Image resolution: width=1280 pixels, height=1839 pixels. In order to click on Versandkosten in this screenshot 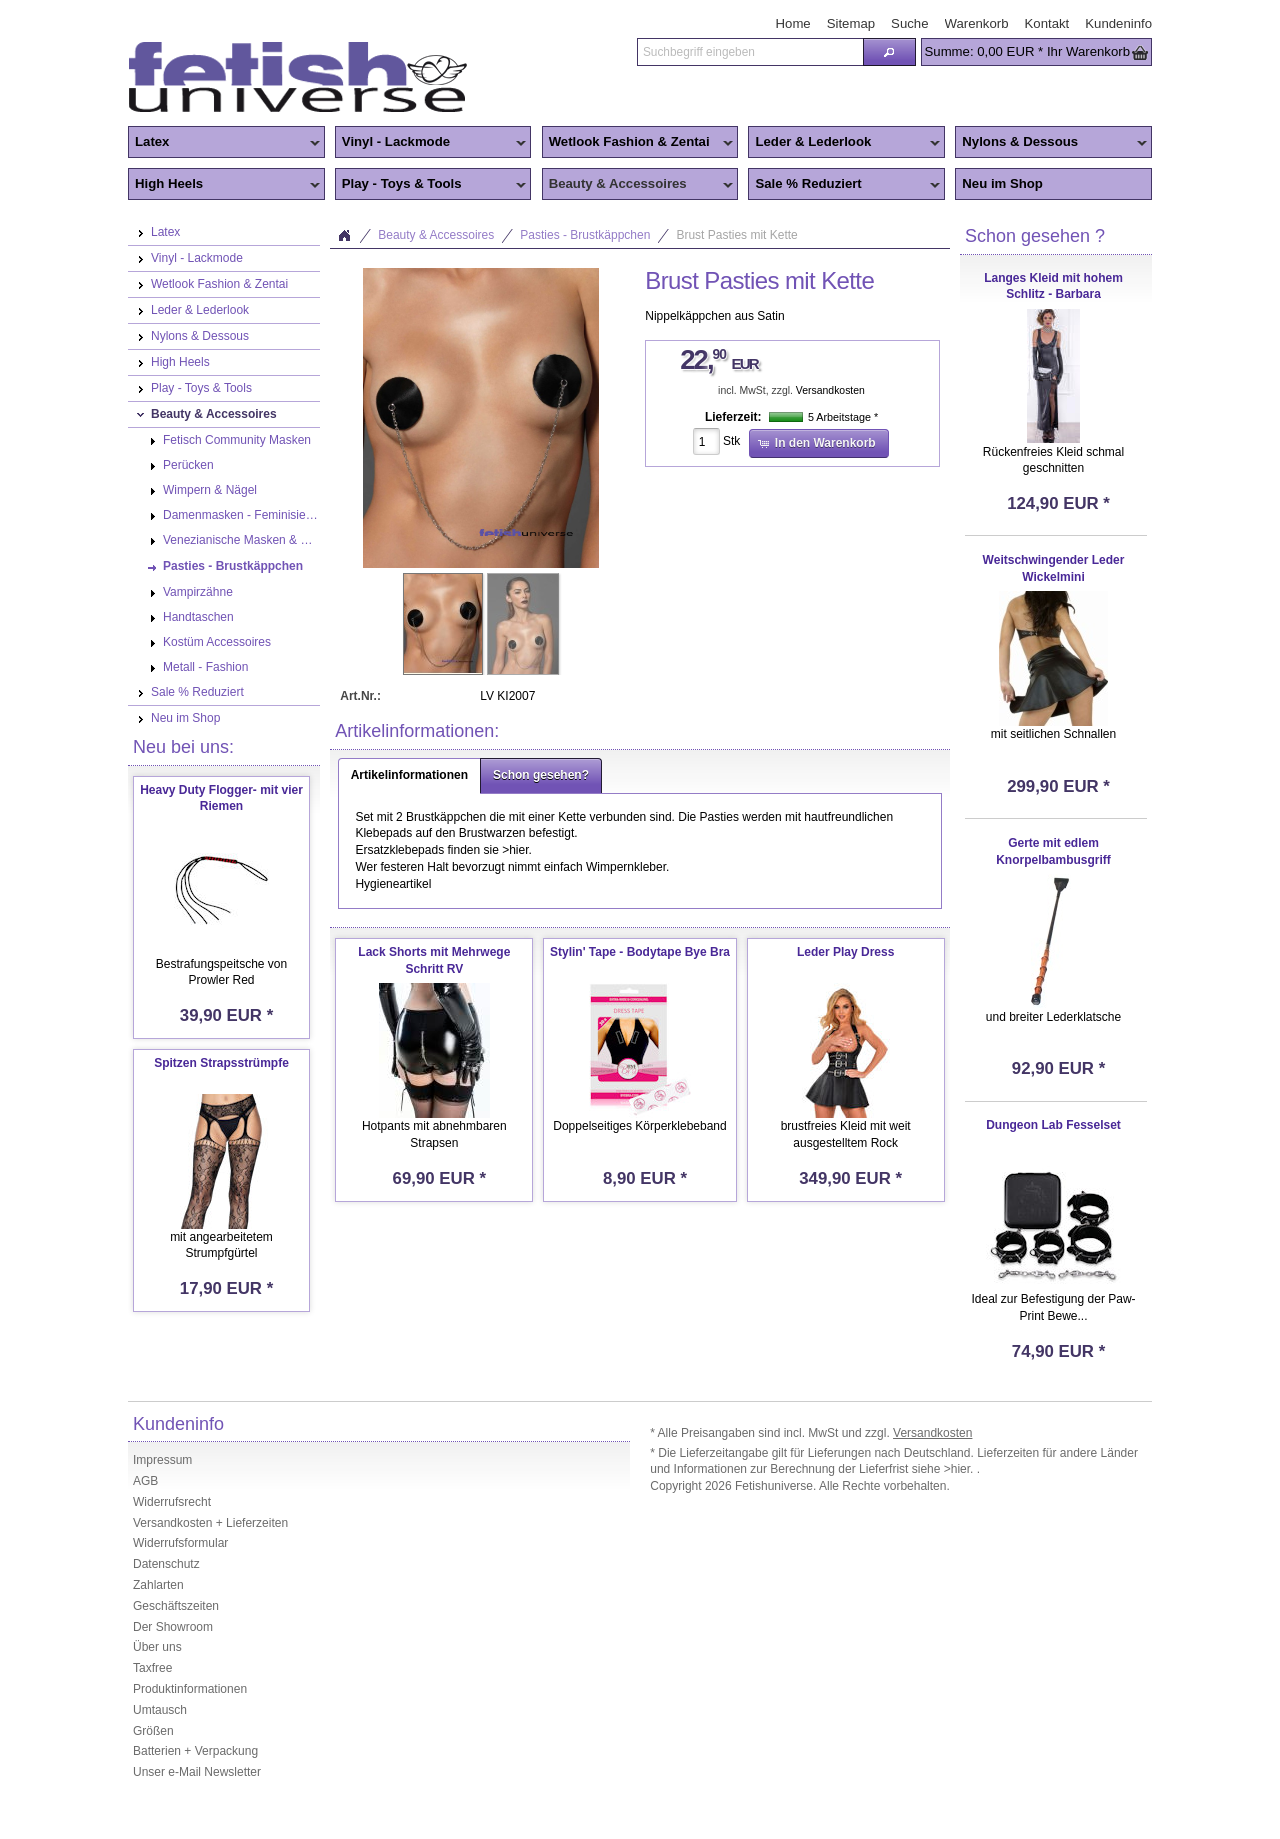, I will do `click(830, 390)`.